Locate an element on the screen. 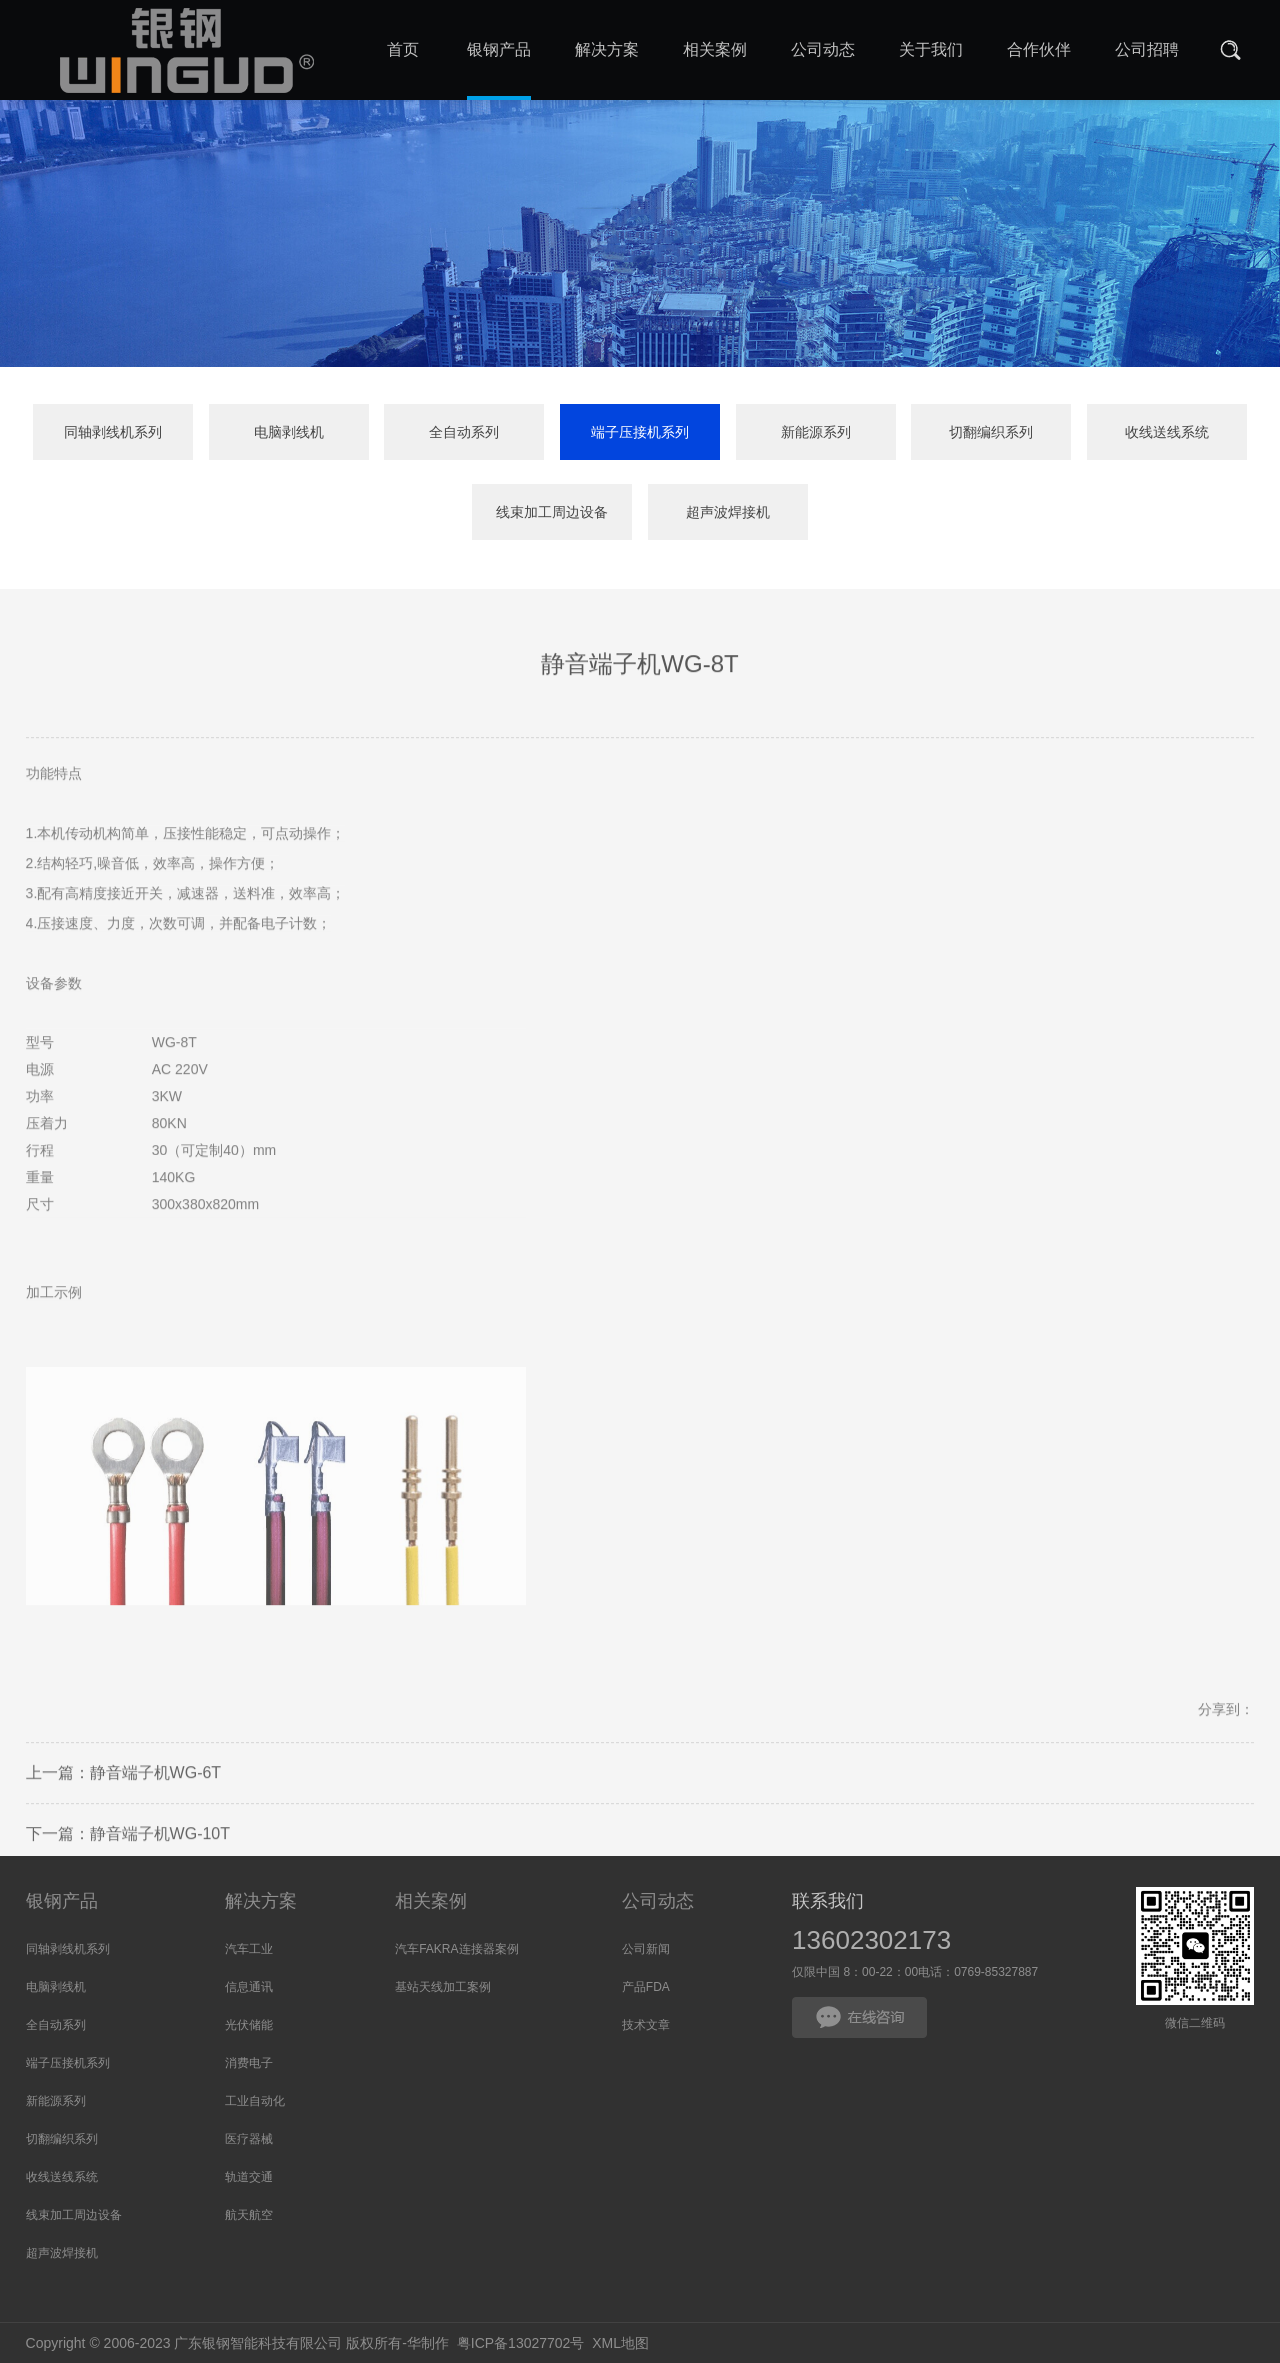 Image resolution: width=1280 pixels, height=2363 pixels. 光伏储能 is located at coordinates (249, 2025).